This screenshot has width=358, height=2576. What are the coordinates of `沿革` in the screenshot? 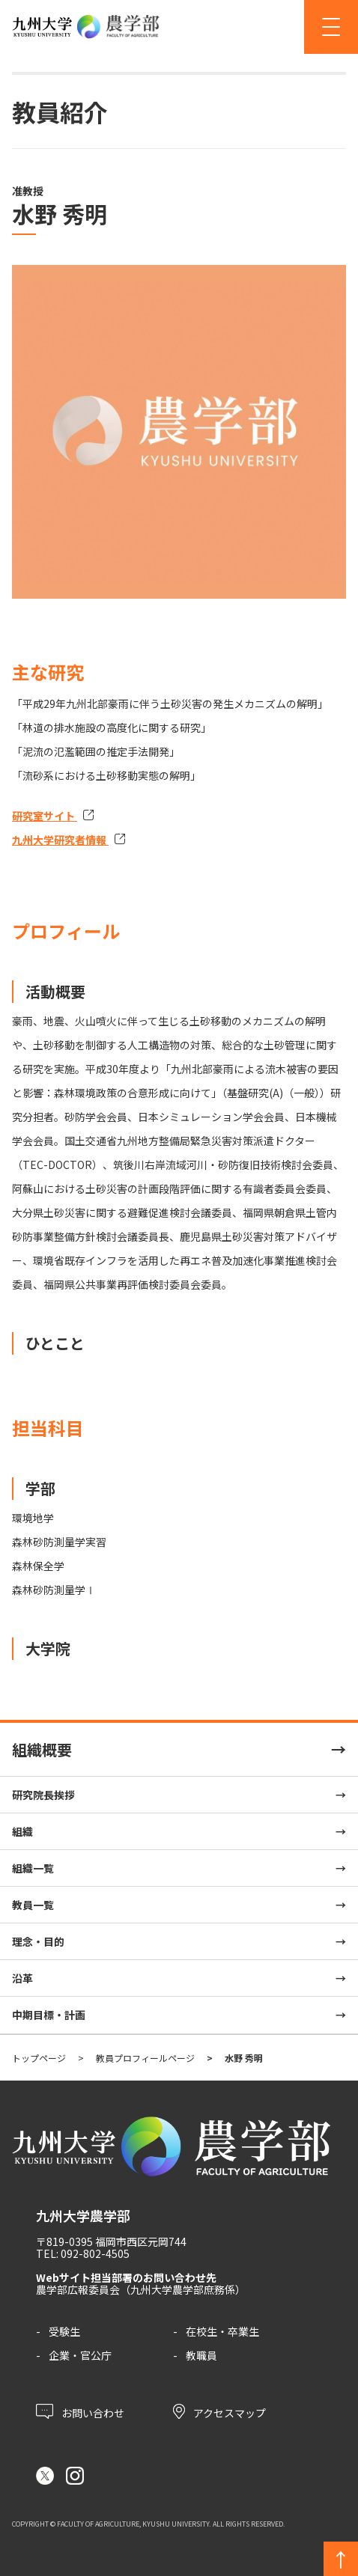 It's located at (22, 1978).